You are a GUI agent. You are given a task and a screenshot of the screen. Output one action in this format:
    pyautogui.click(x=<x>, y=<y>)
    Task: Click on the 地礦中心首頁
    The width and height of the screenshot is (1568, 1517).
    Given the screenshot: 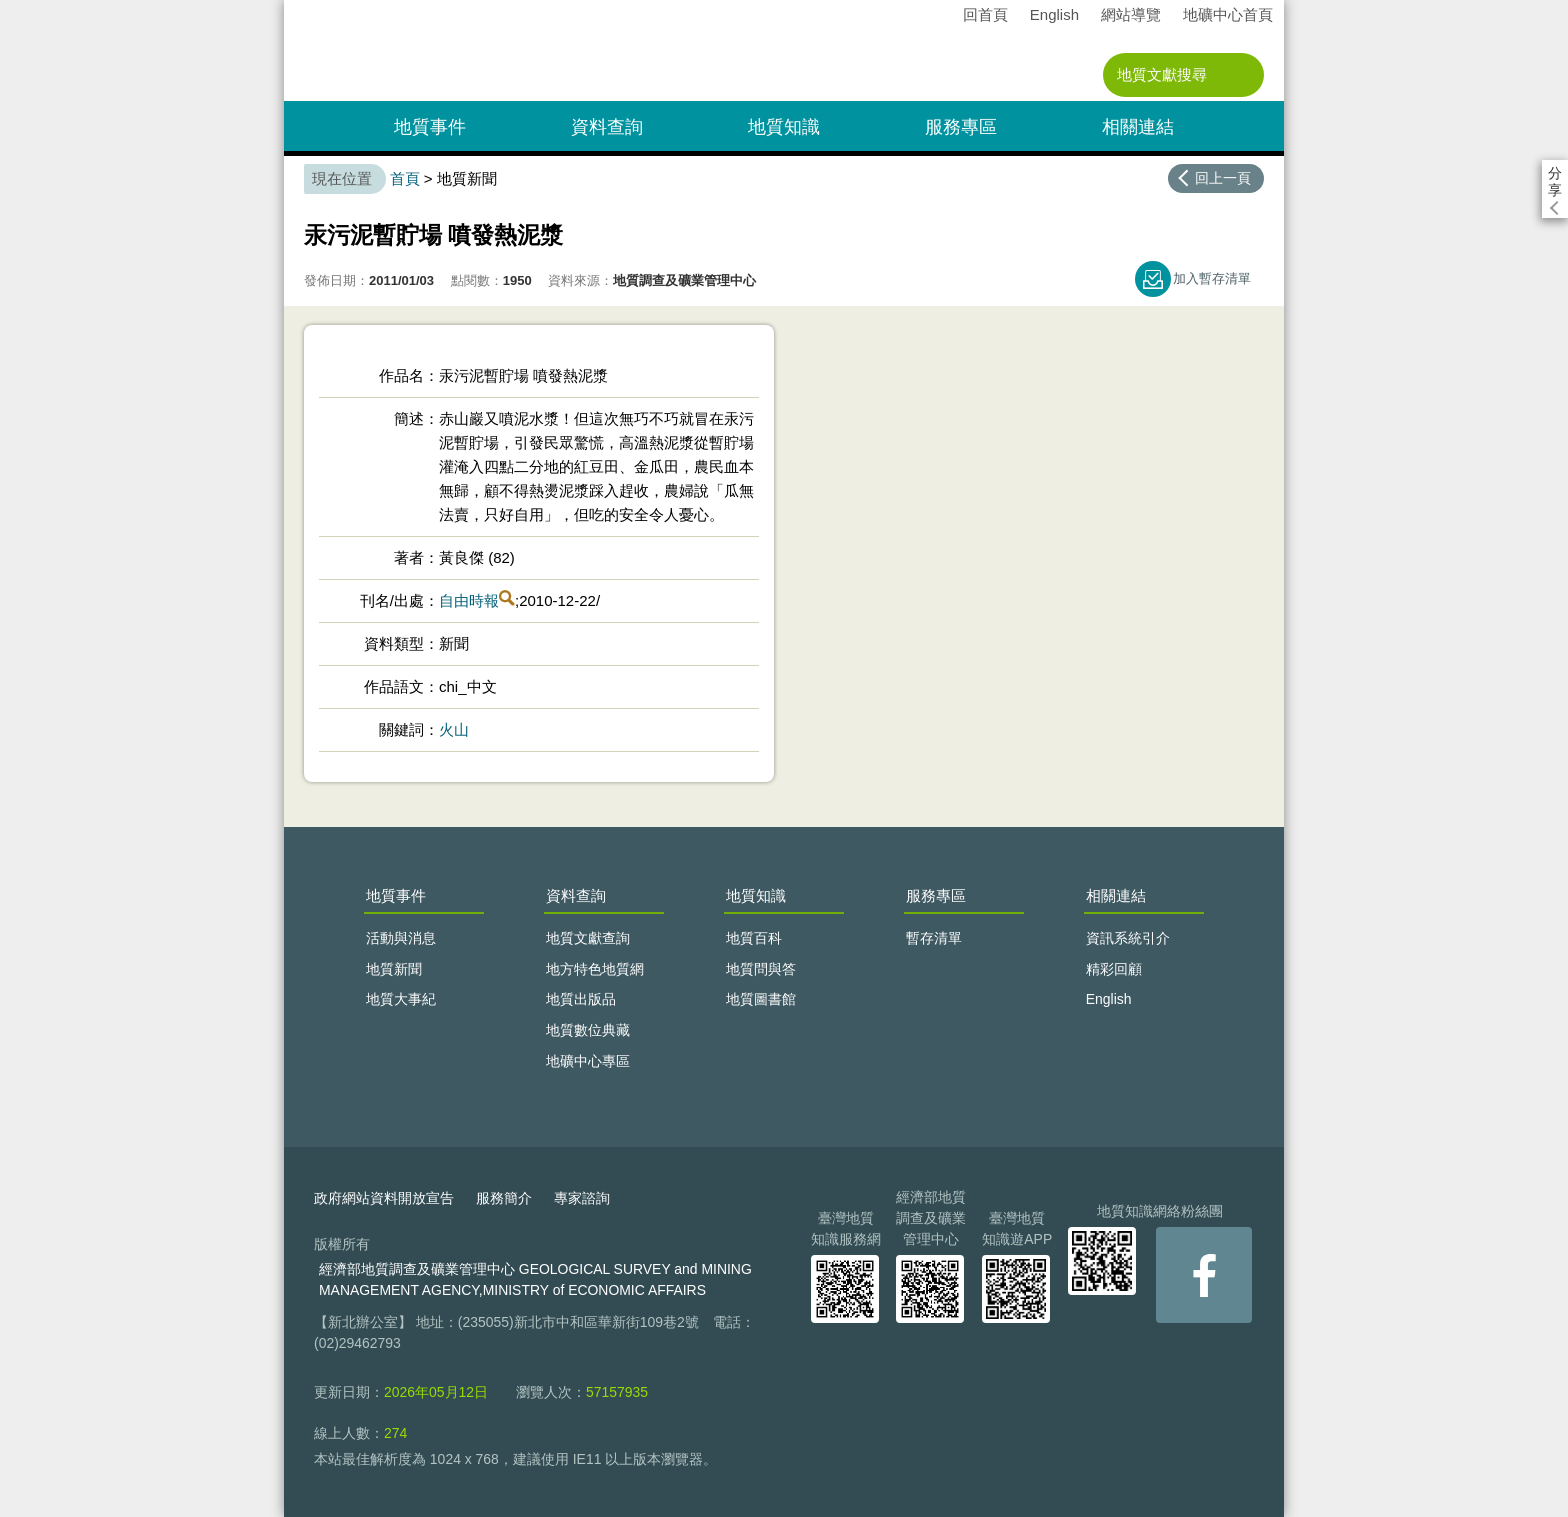 What is the action you would take?
    pyautogui.click(x=1228, y=14)
    